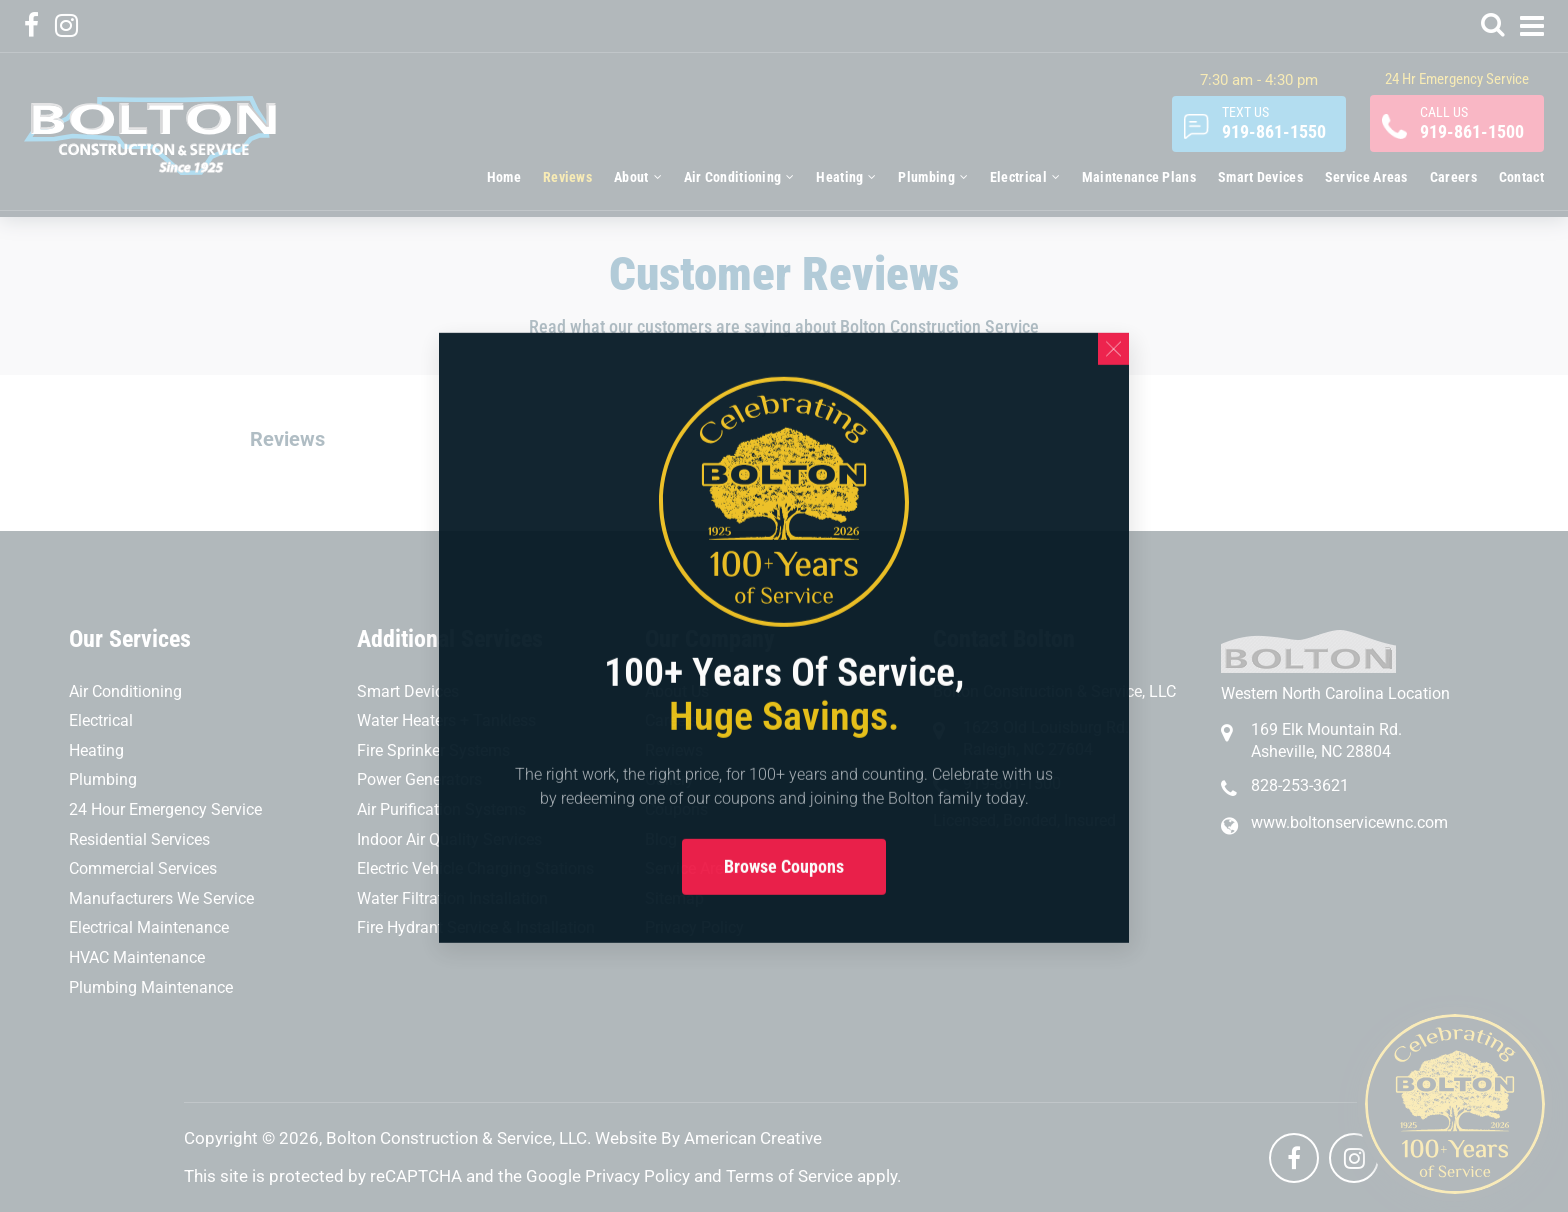 The width and height of the screenshot is (1568, 1212). I want to click on [document], so click(784, 606).